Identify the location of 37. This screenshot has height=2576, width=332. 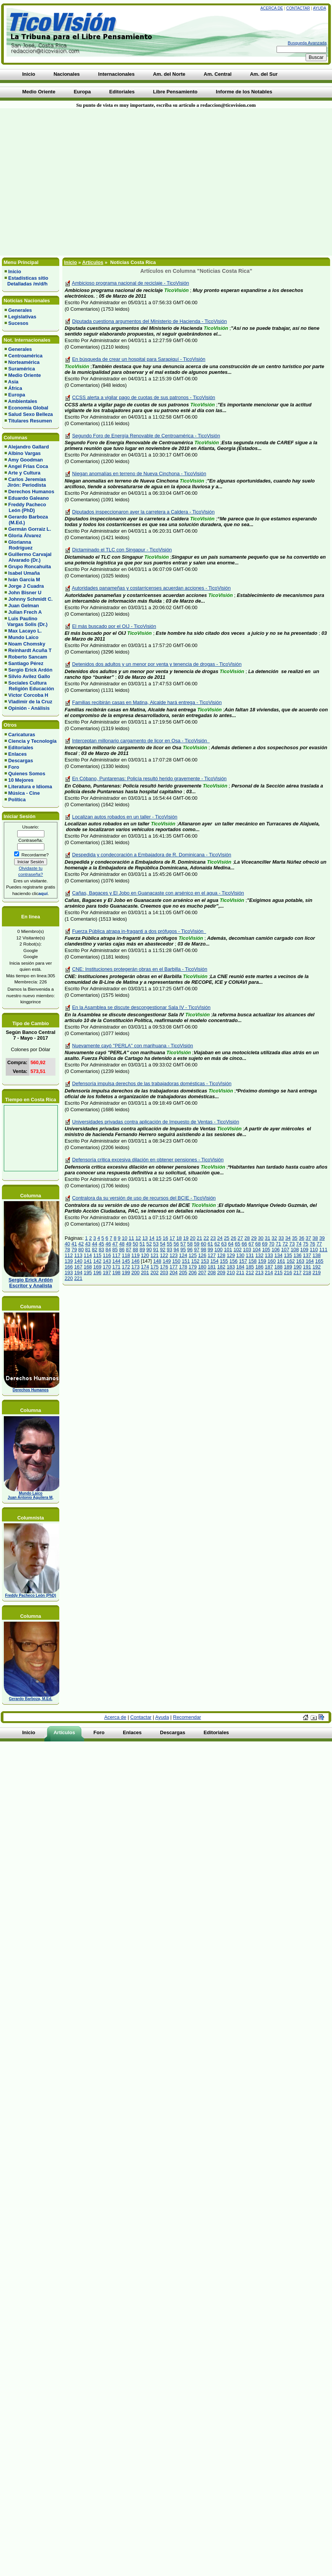
(308, 1238).